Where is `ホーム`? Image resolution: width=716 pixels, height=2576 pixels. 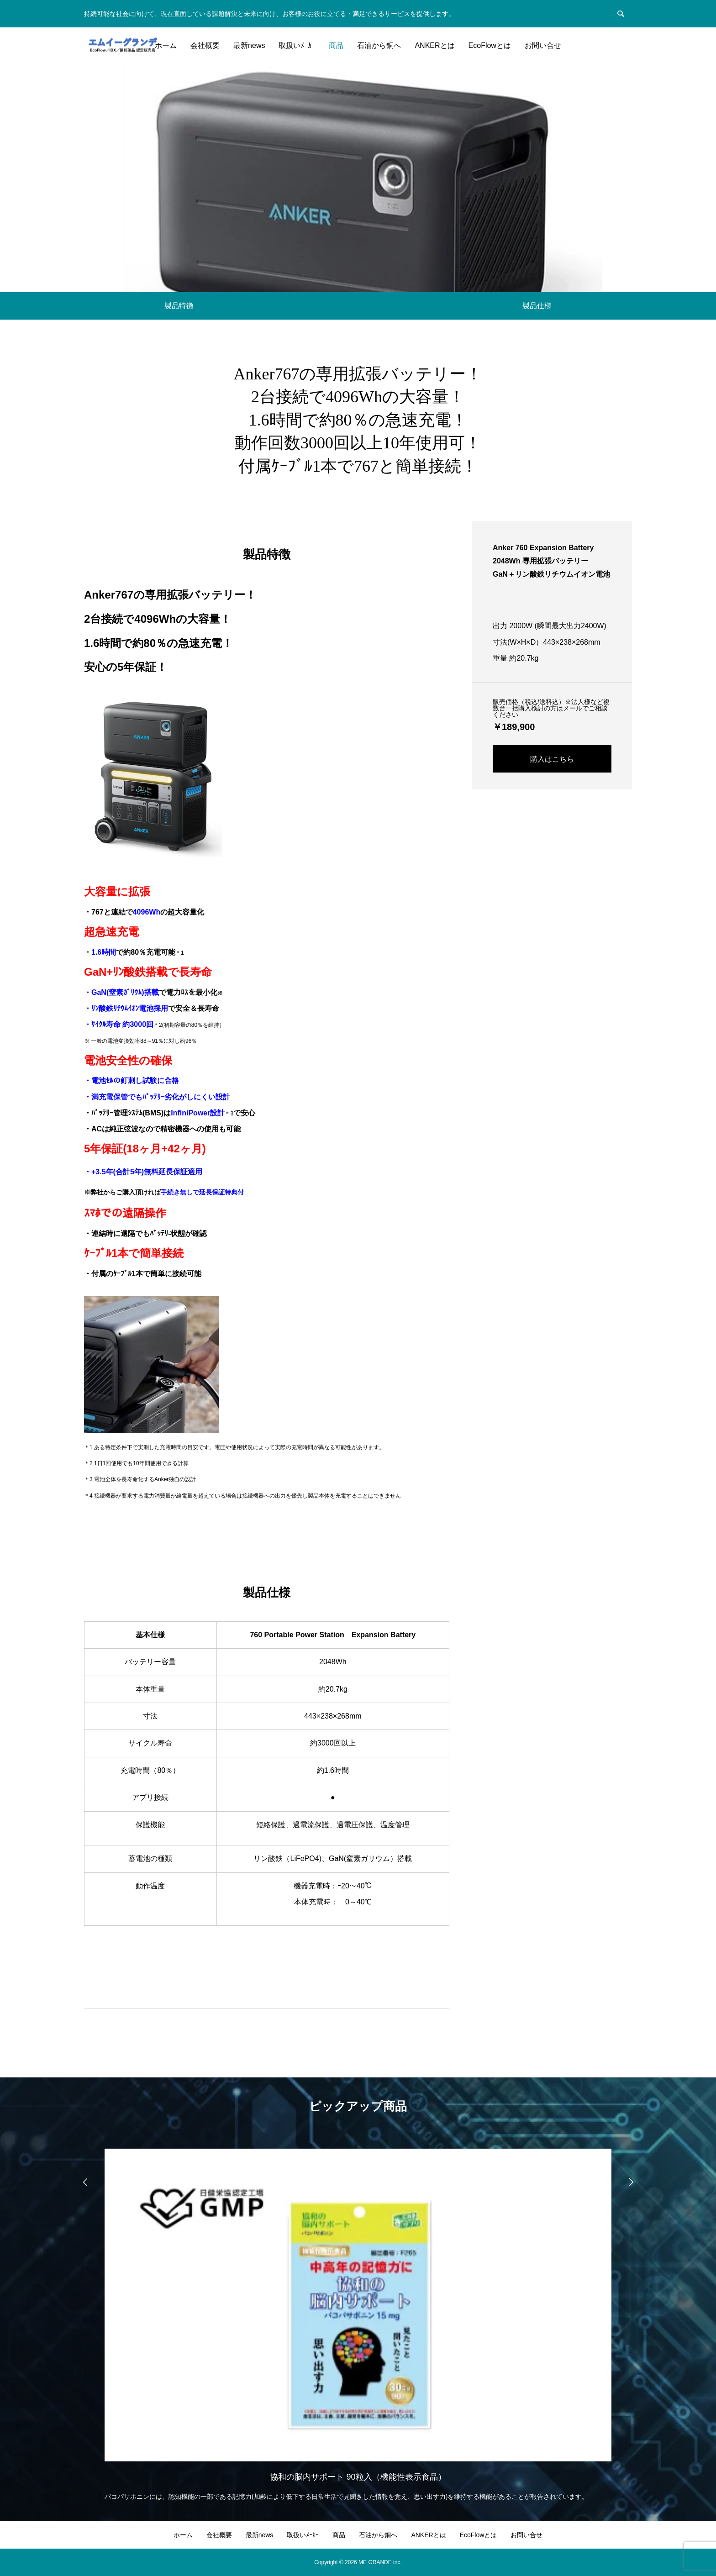
ホーム is located at coordinates (166, 45).